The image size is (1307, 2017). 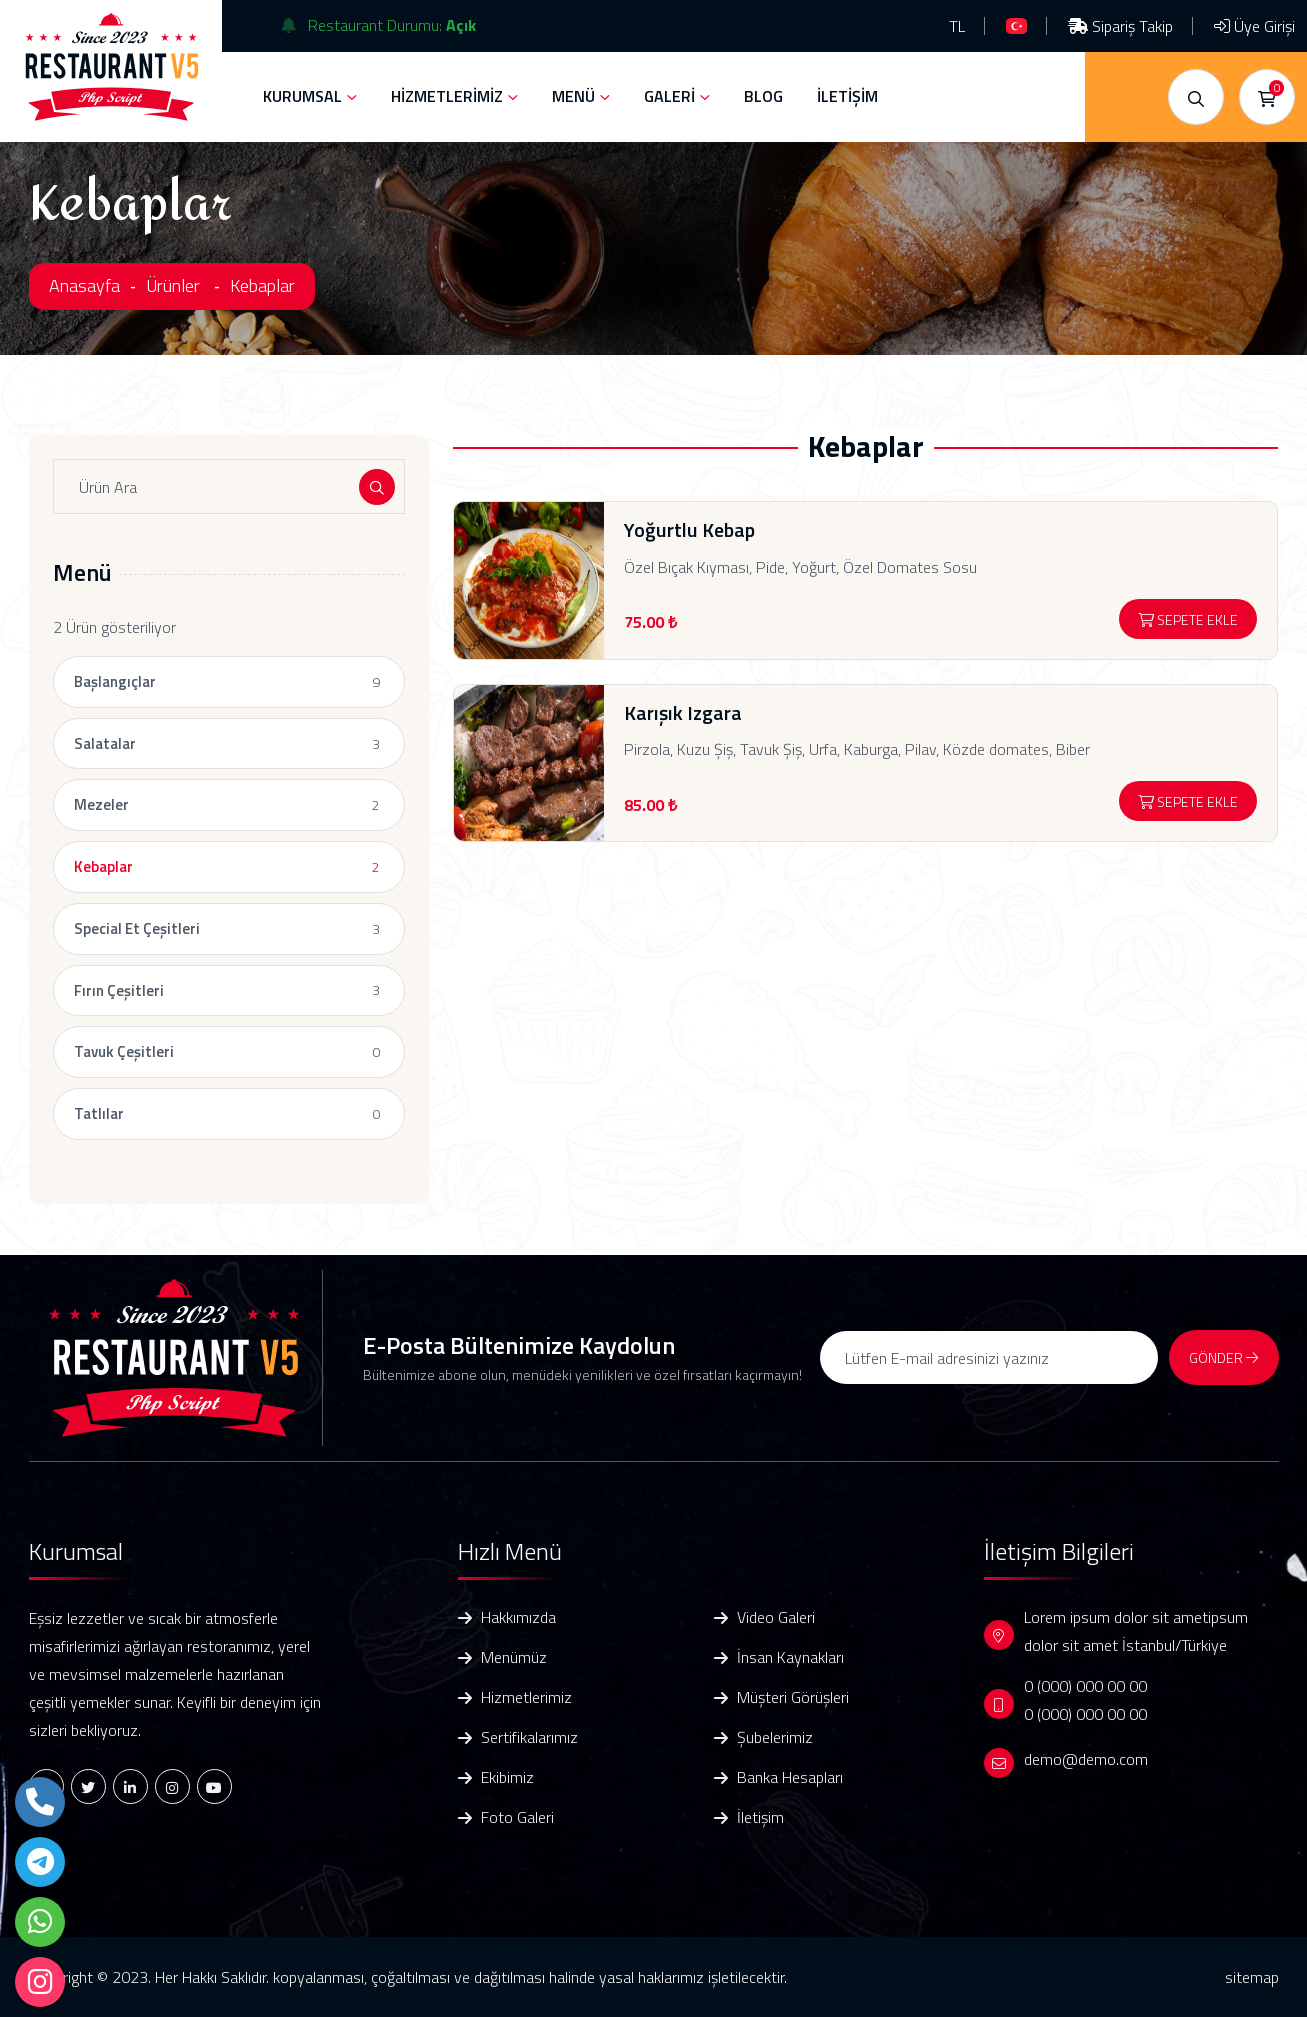 What do you see at coordinates (526, 1697) in the screenshot?
I see `Hizmetlerimiz` at bounding box center [526, 1697].